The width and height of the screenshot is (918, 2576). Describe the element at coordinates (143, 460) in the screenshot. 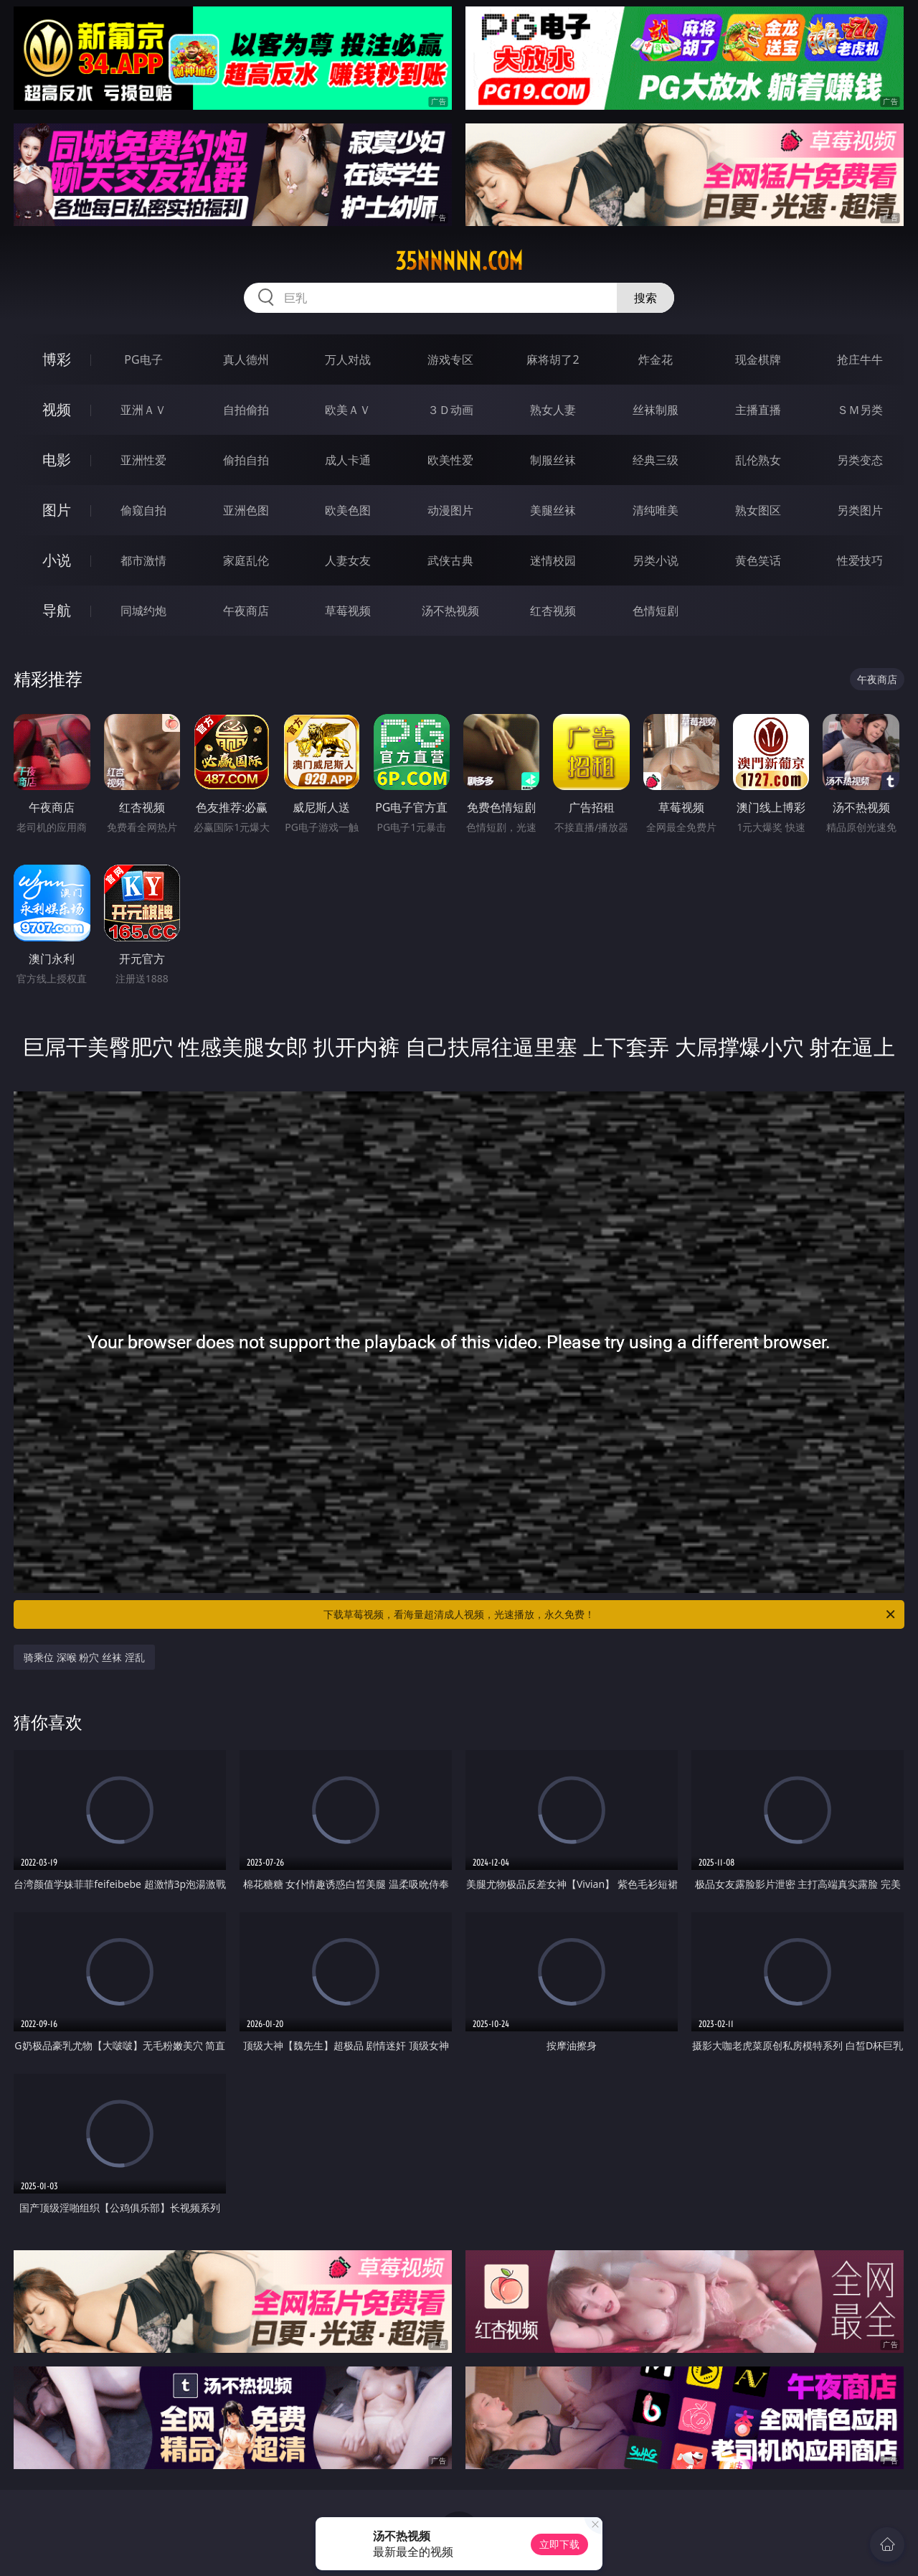

I see `亚洲性爱` at that location.